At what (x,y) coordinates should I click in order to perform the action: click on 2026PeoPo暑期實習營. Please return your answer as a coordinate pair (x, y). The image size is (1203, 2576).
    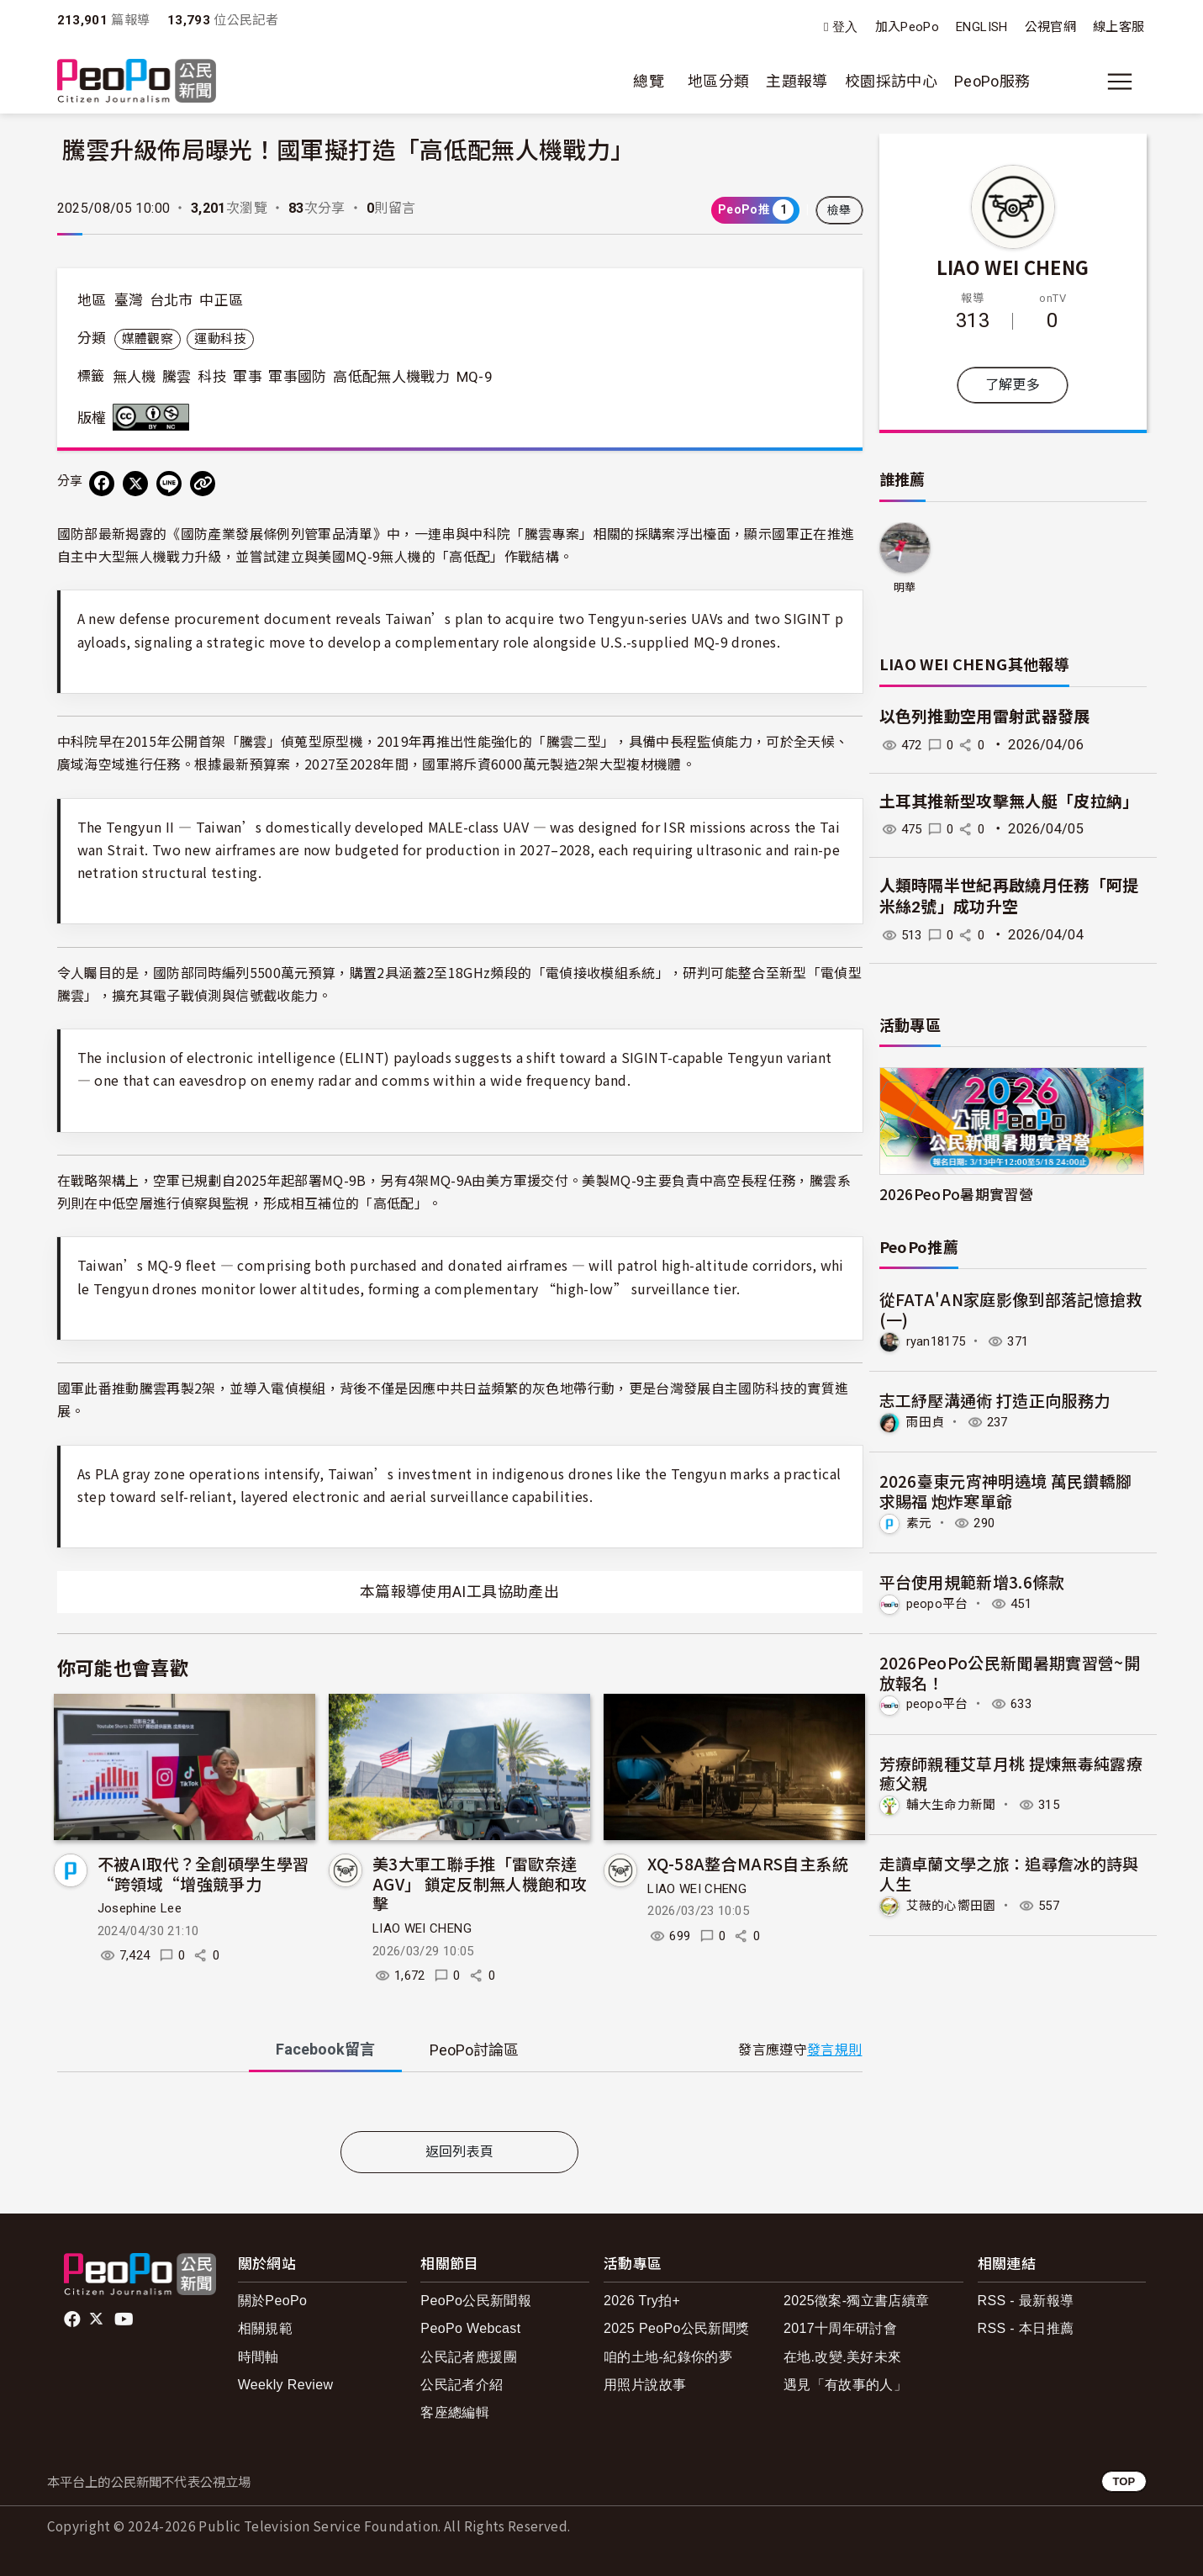
    Looking at the image, I should click on (956, 1193).